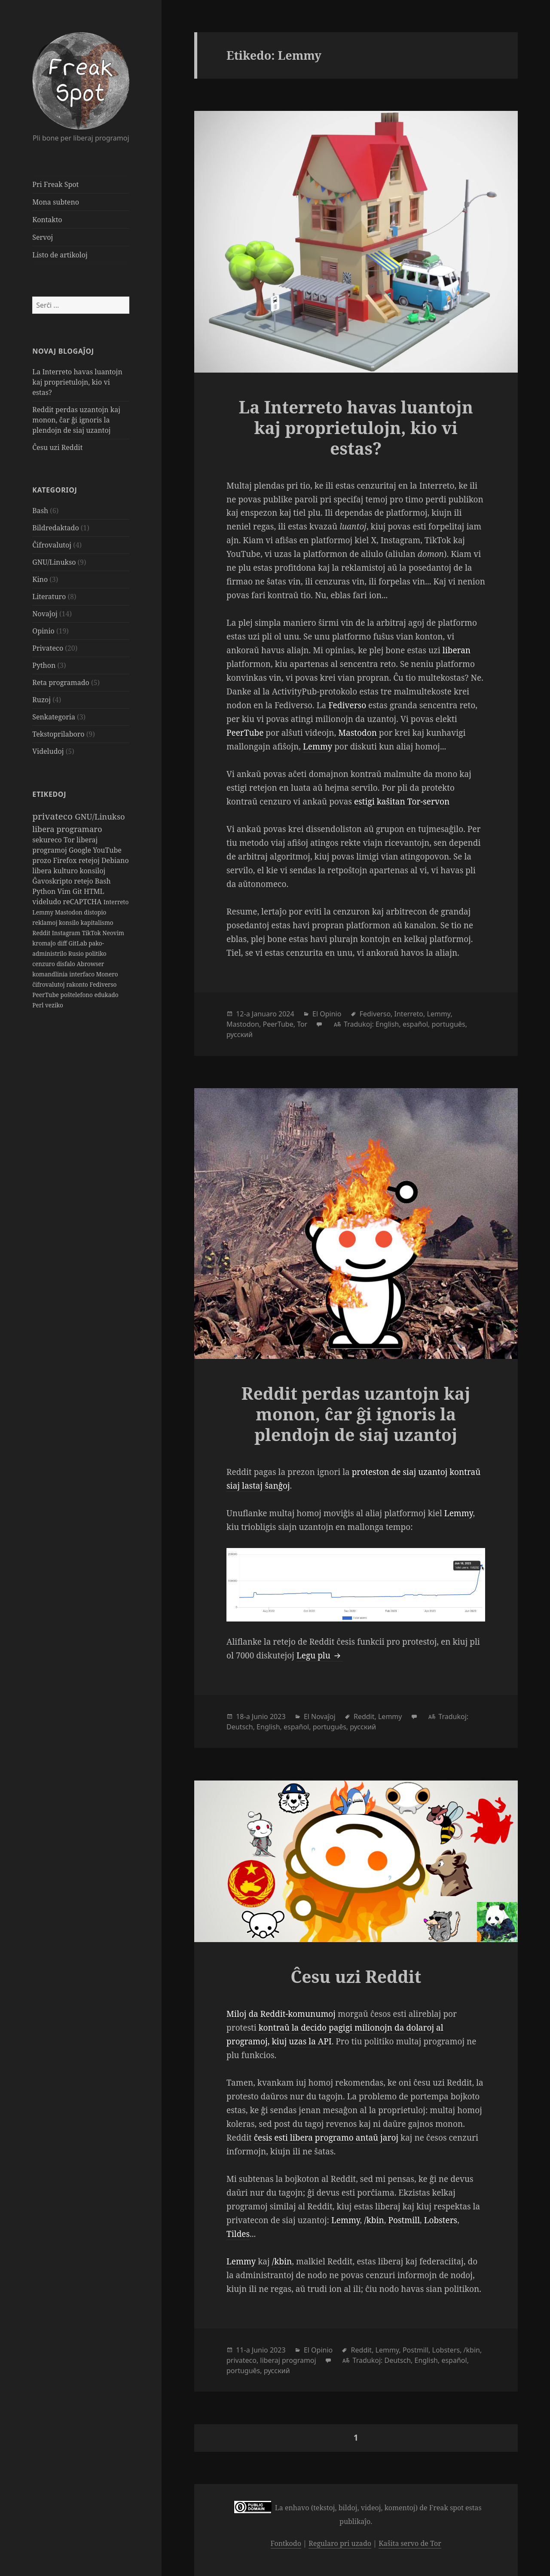 The height and width of the screenshot is (2576, 550). Describe the element at coordinates (239, 1034) in the screenshot. I see `русский` at that location.